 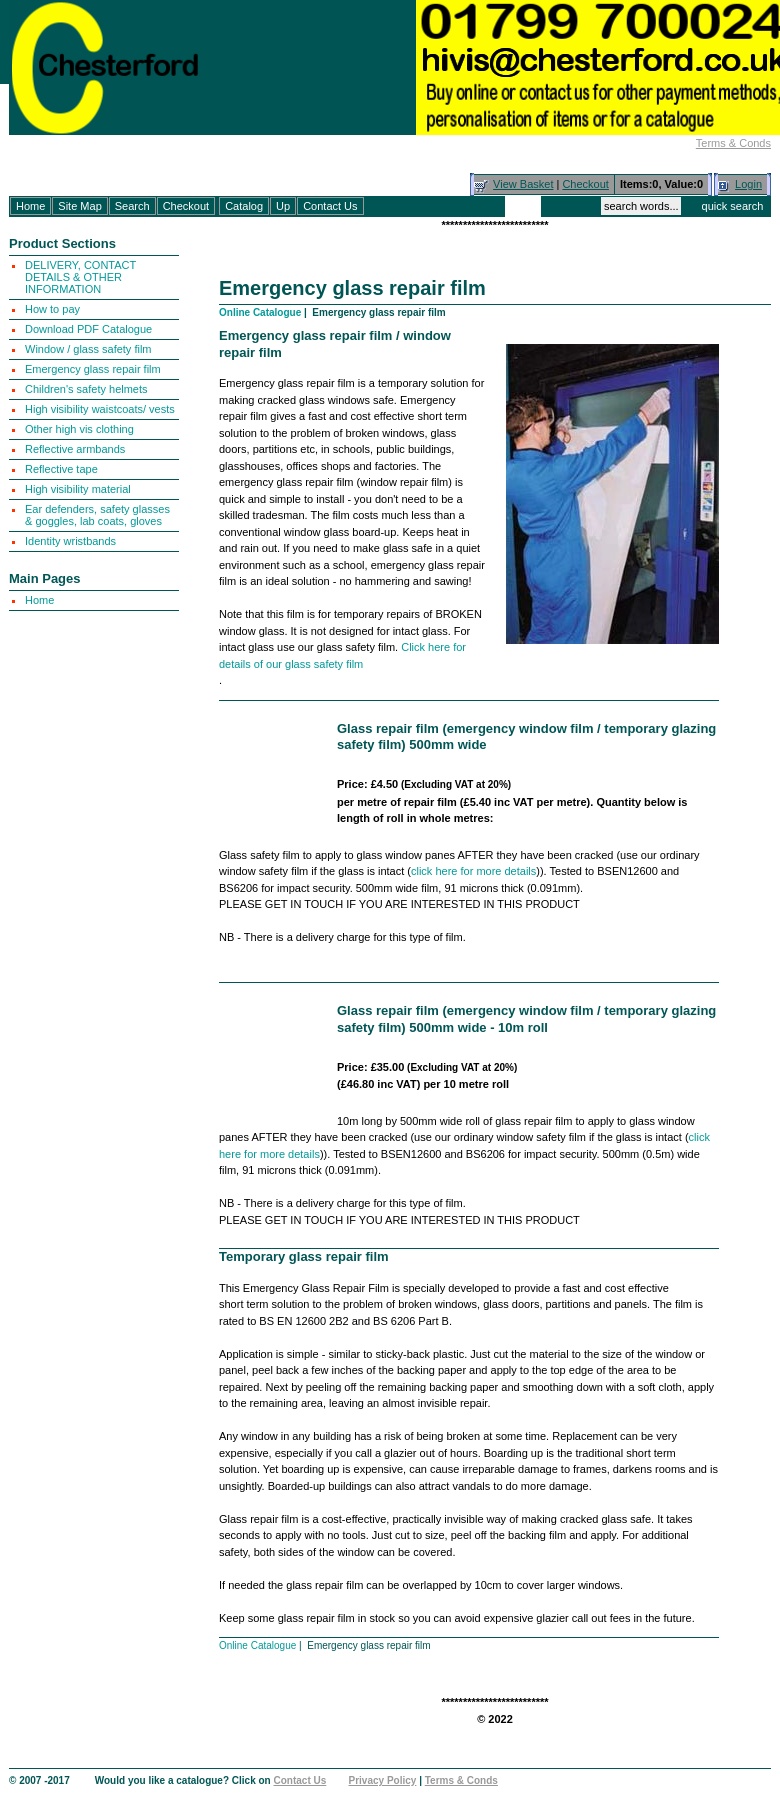 I want to click on Catalog, so click(x=244, y=206).